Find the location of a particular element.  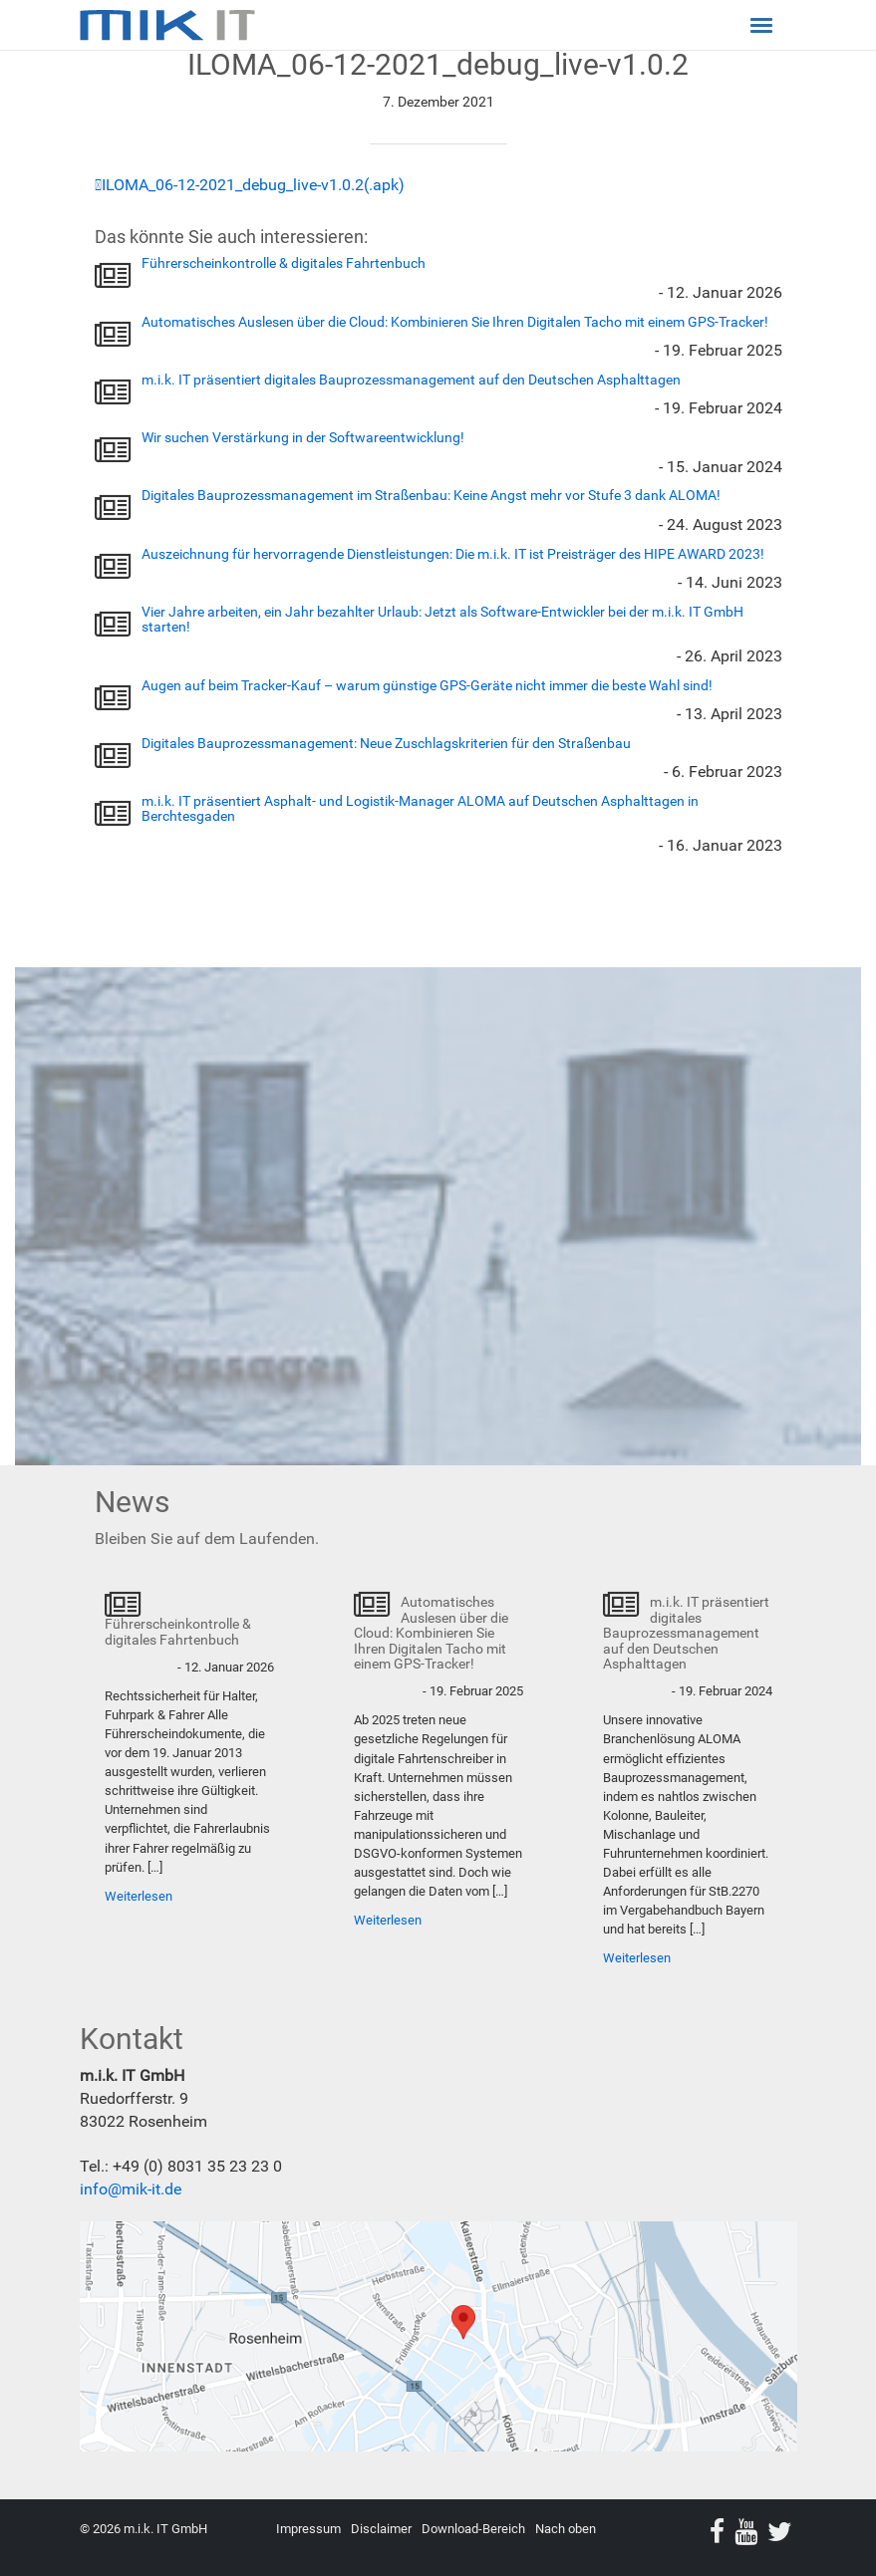

Nach oben is located at coordinates (565, 2528).